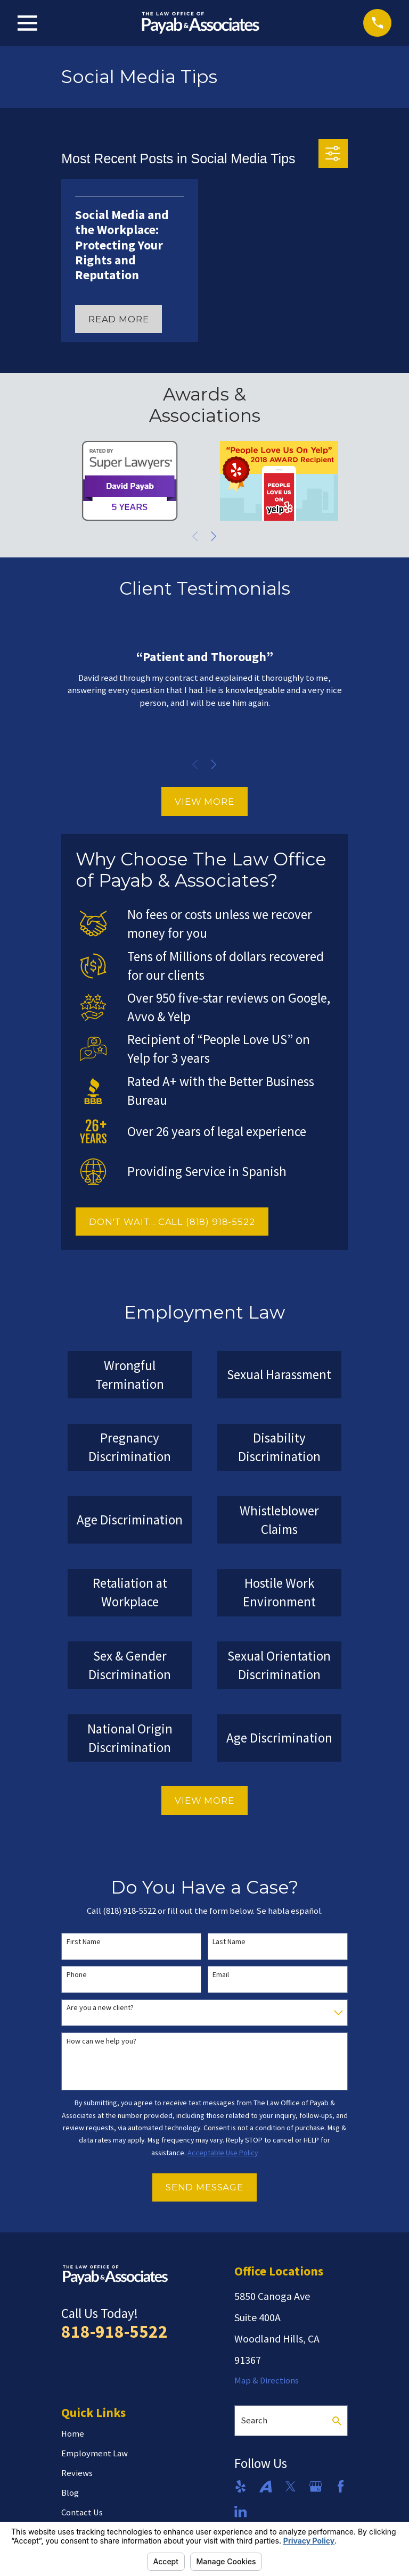  I want to click on View More, so click(204, 801).